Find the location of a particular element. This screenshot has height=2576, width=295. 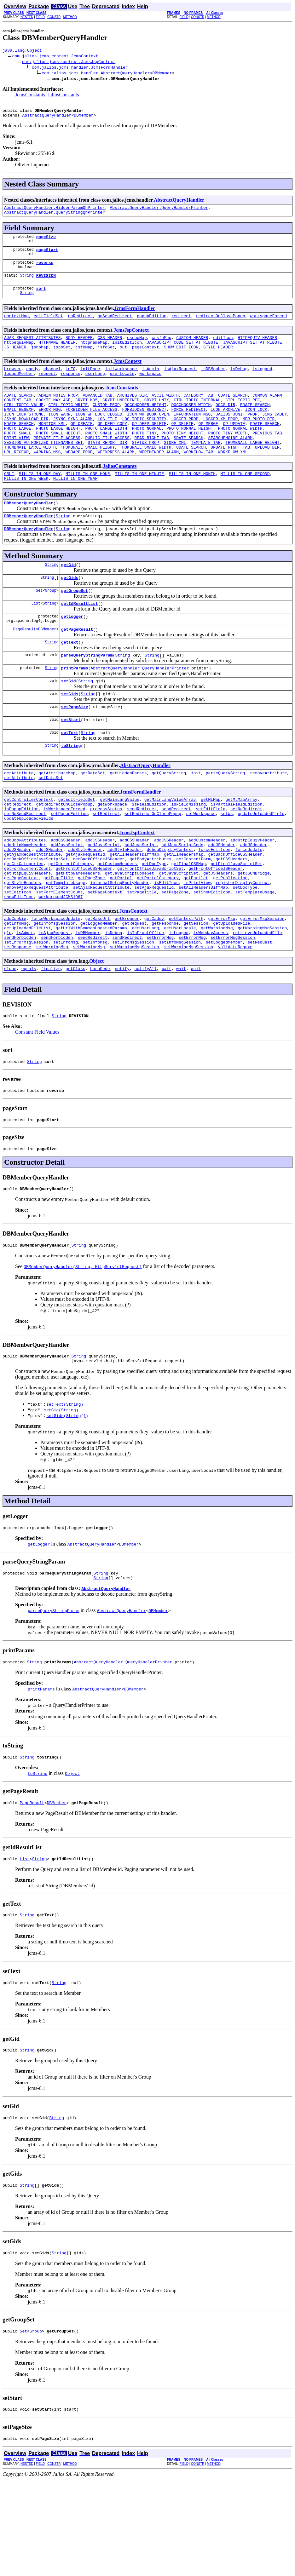

setShowEditIcon is located at coordinates (212, 956).